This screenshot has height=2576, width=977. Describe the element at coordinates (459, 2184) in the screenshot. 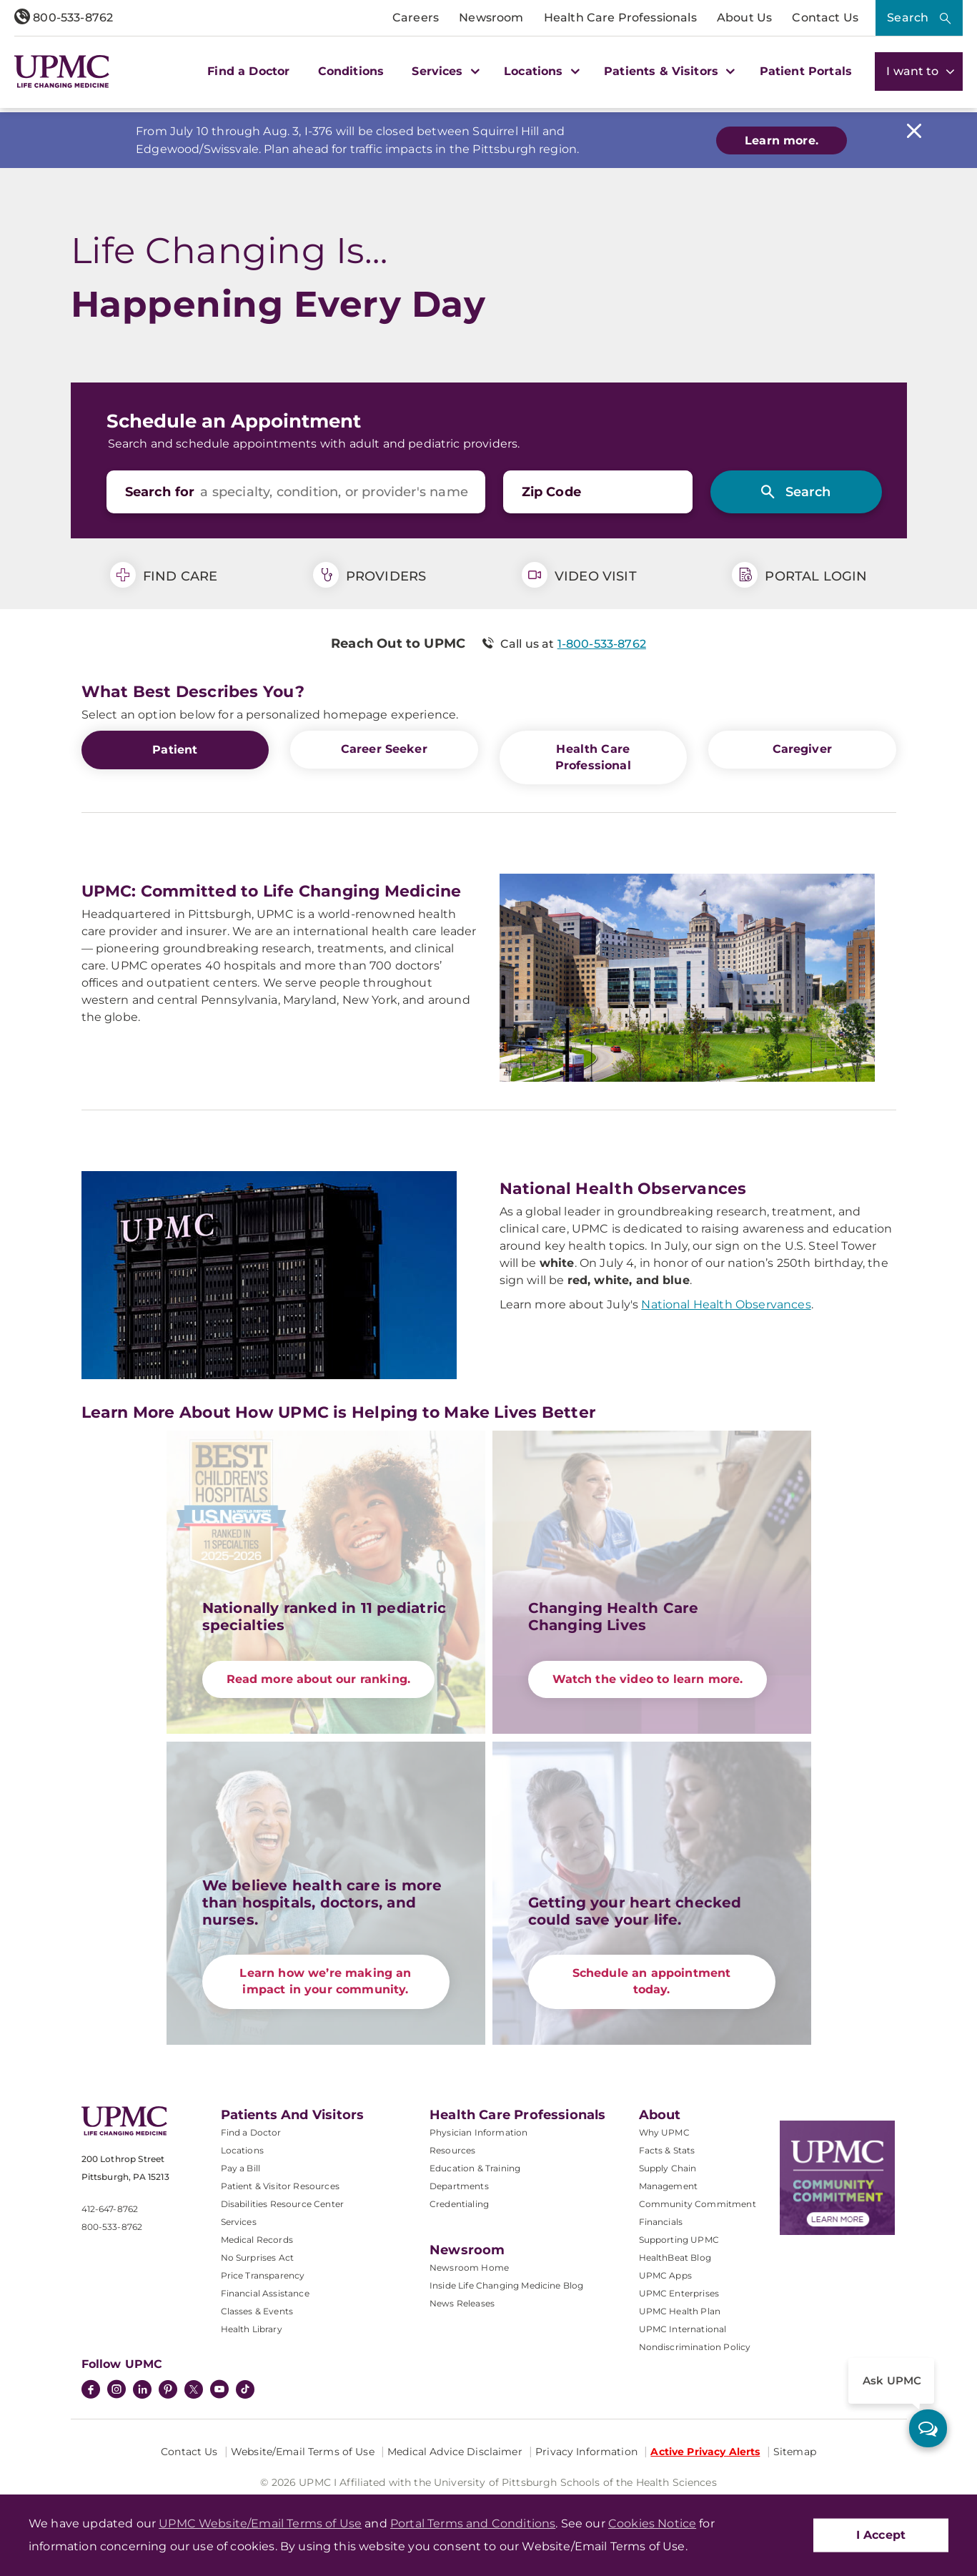

I see `Departments` at that location.